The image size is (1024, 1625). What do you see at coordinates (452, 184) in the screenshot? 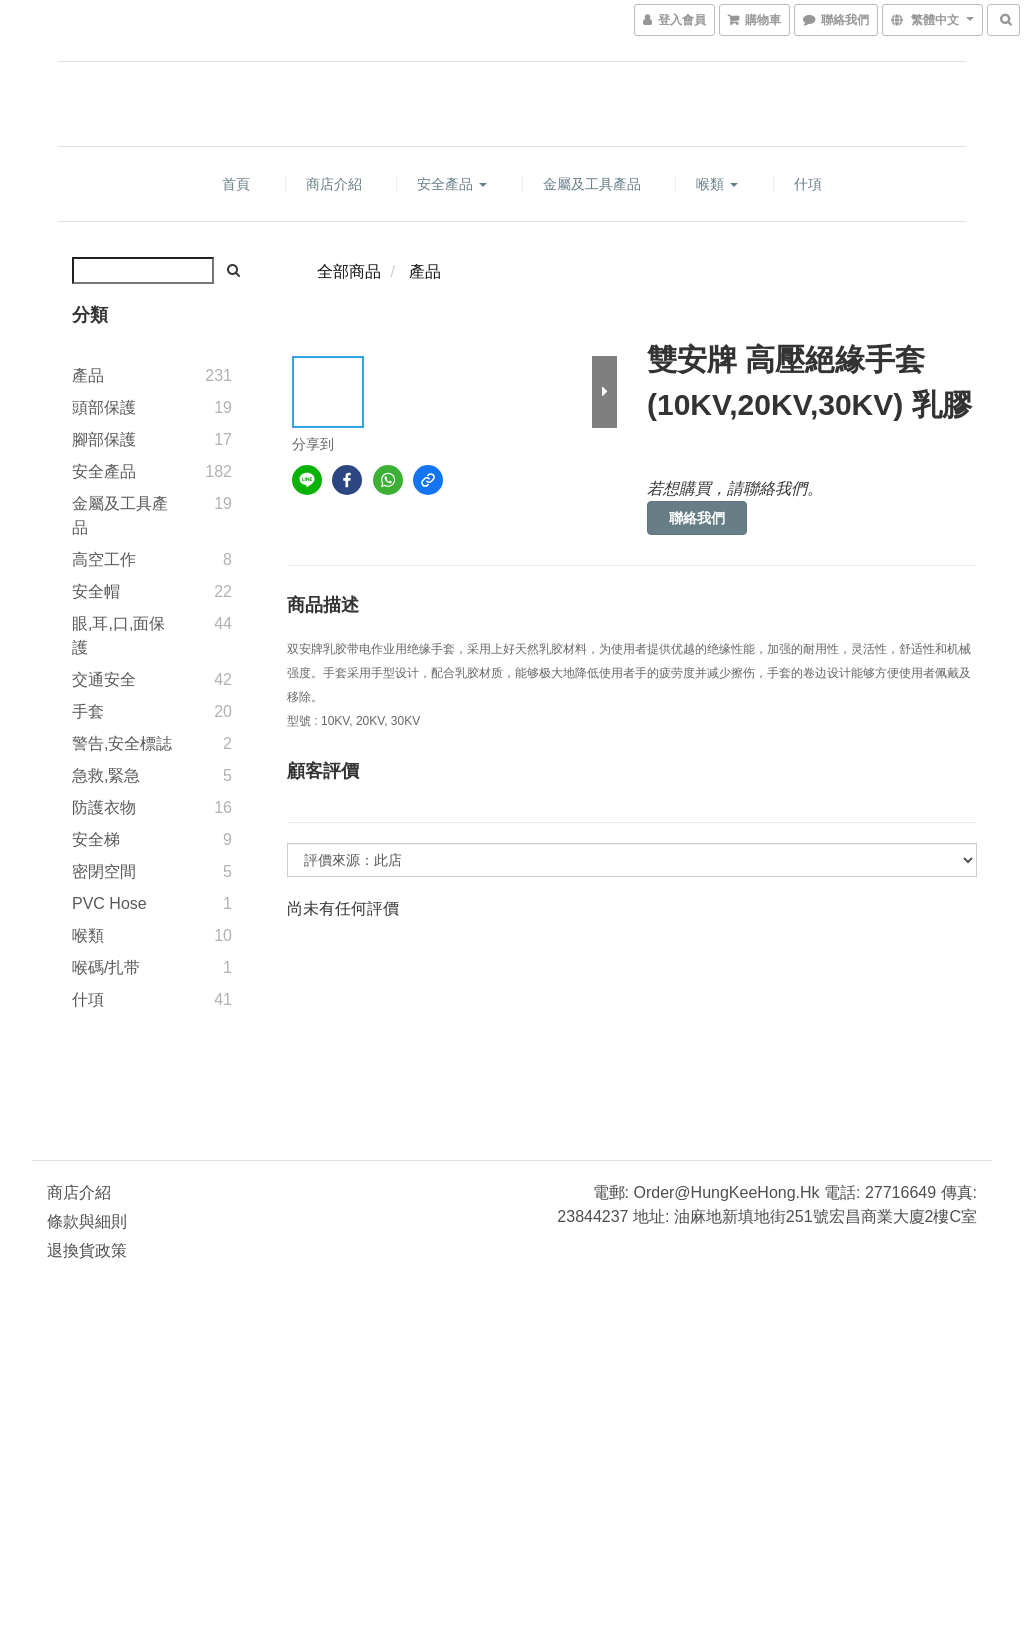
I see `安全產品` at bounding box center [452, 184].